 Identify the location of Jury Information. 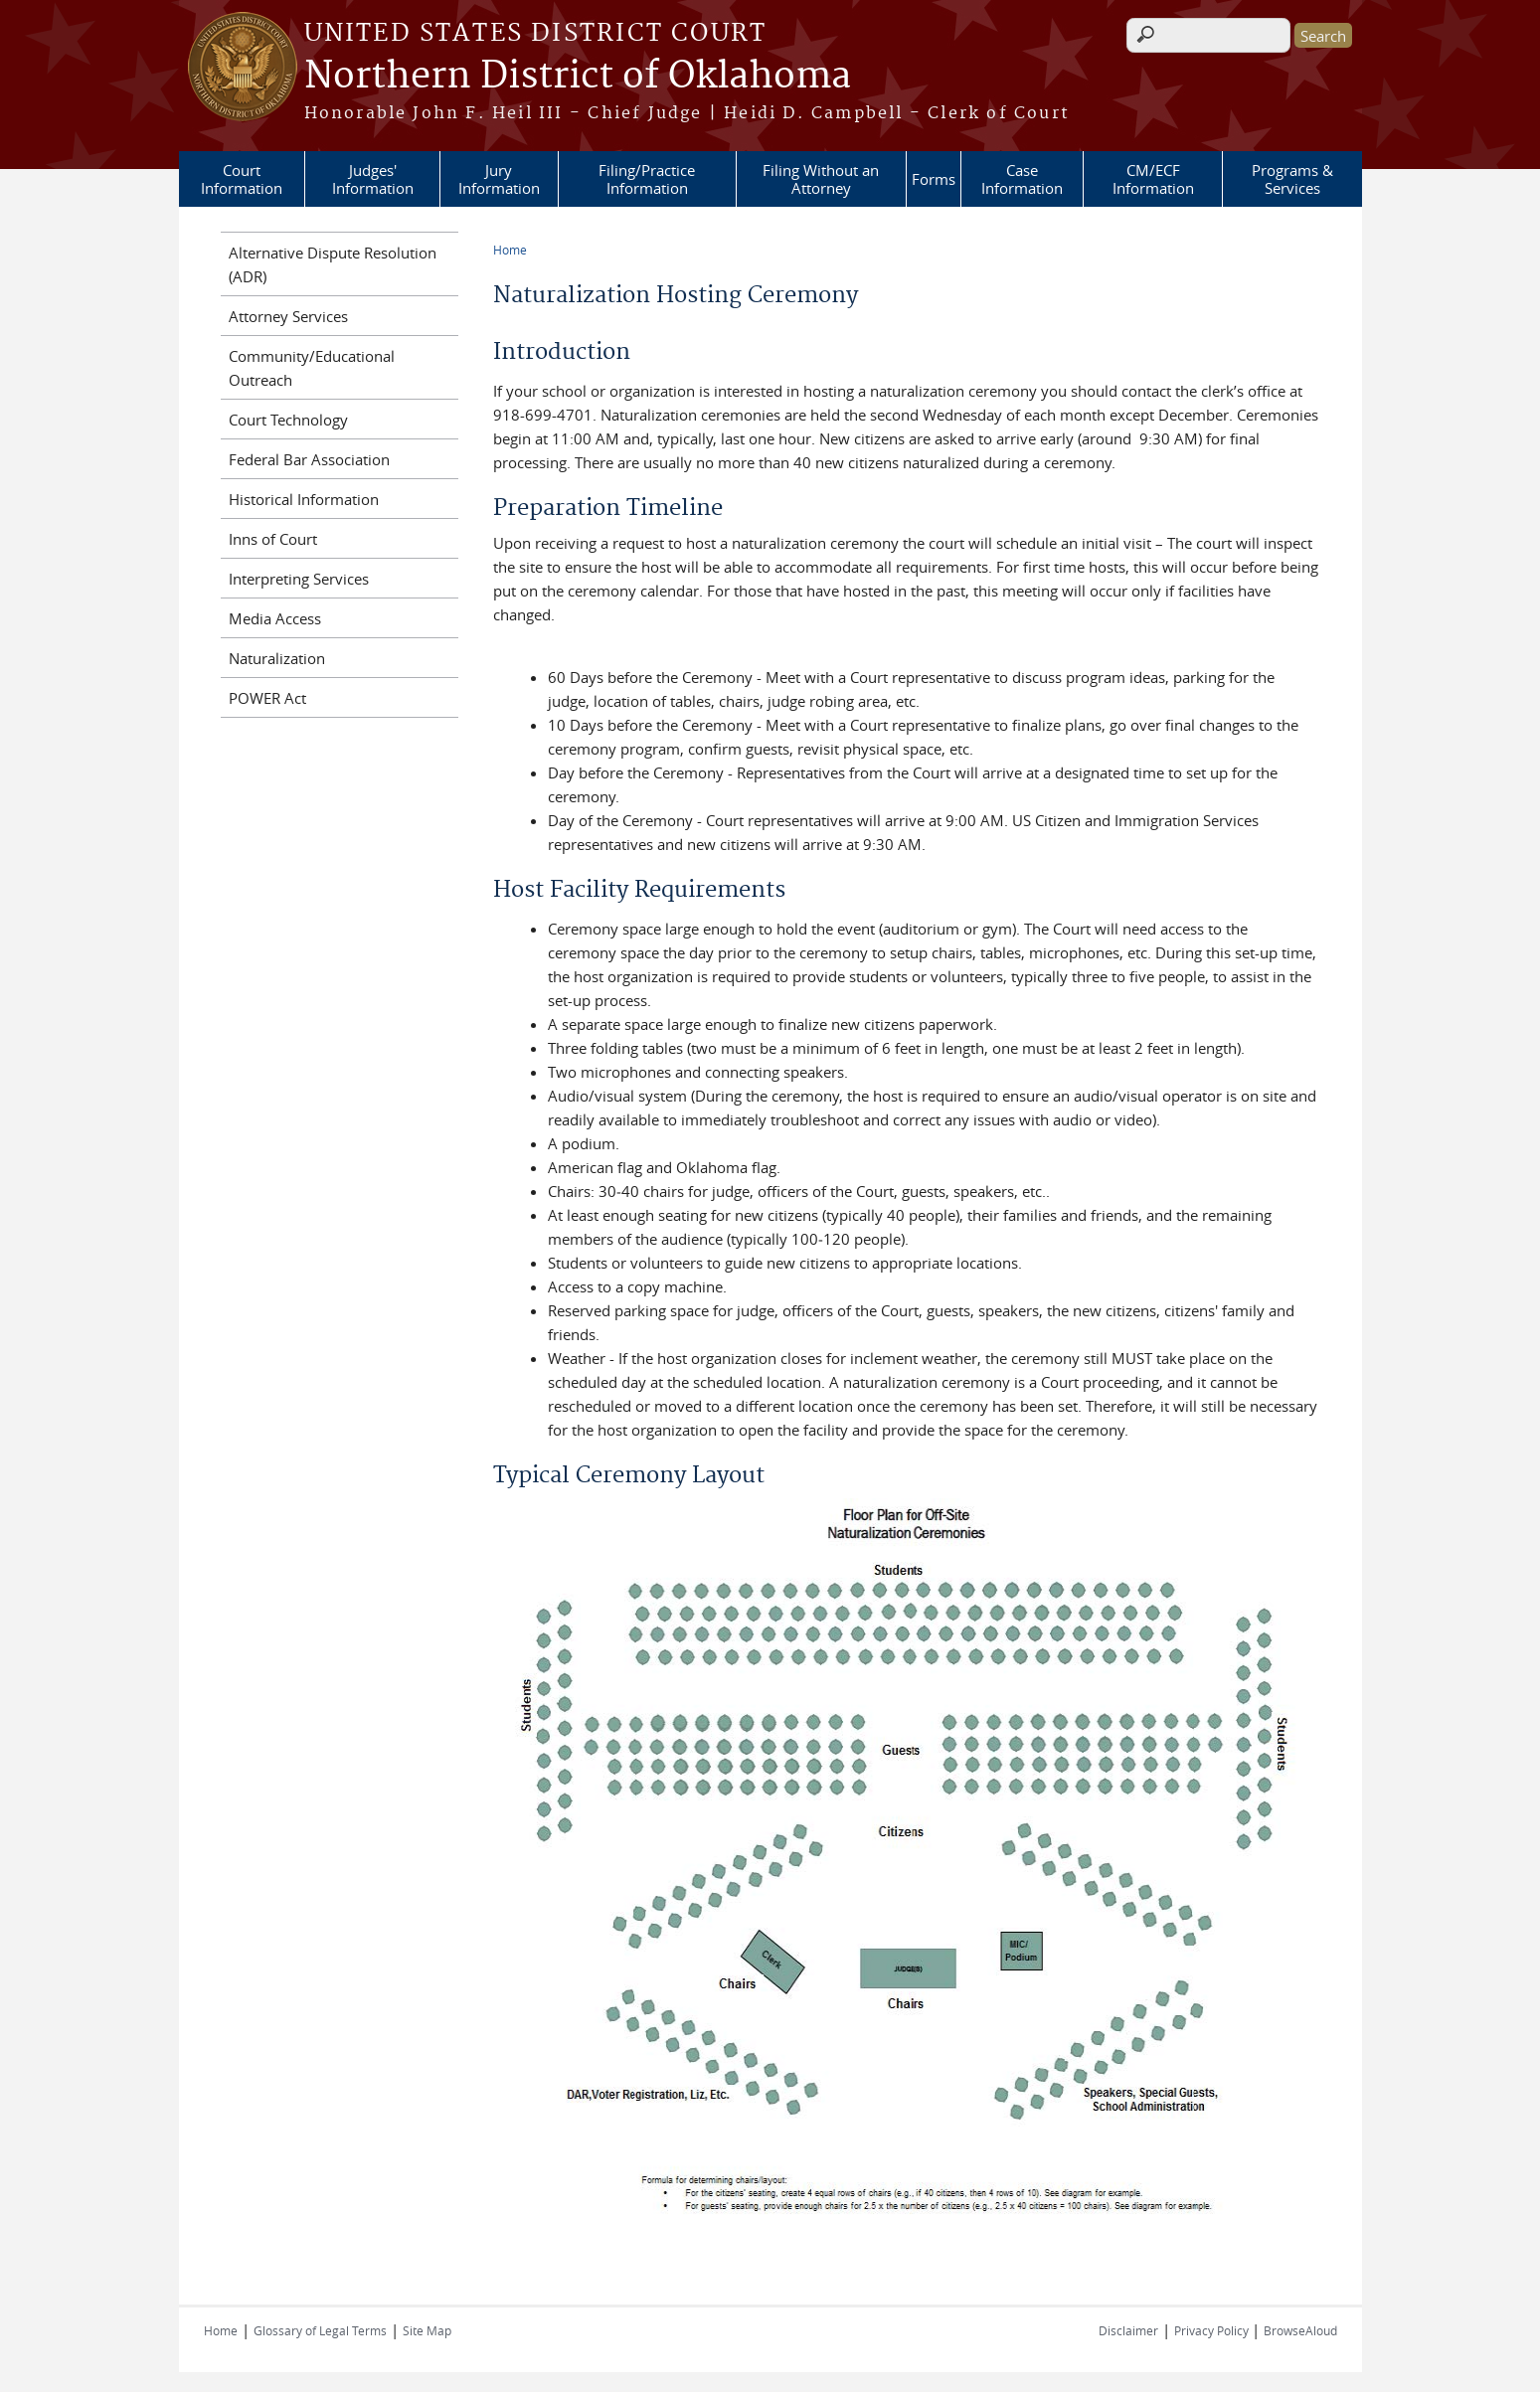
(499, 179).